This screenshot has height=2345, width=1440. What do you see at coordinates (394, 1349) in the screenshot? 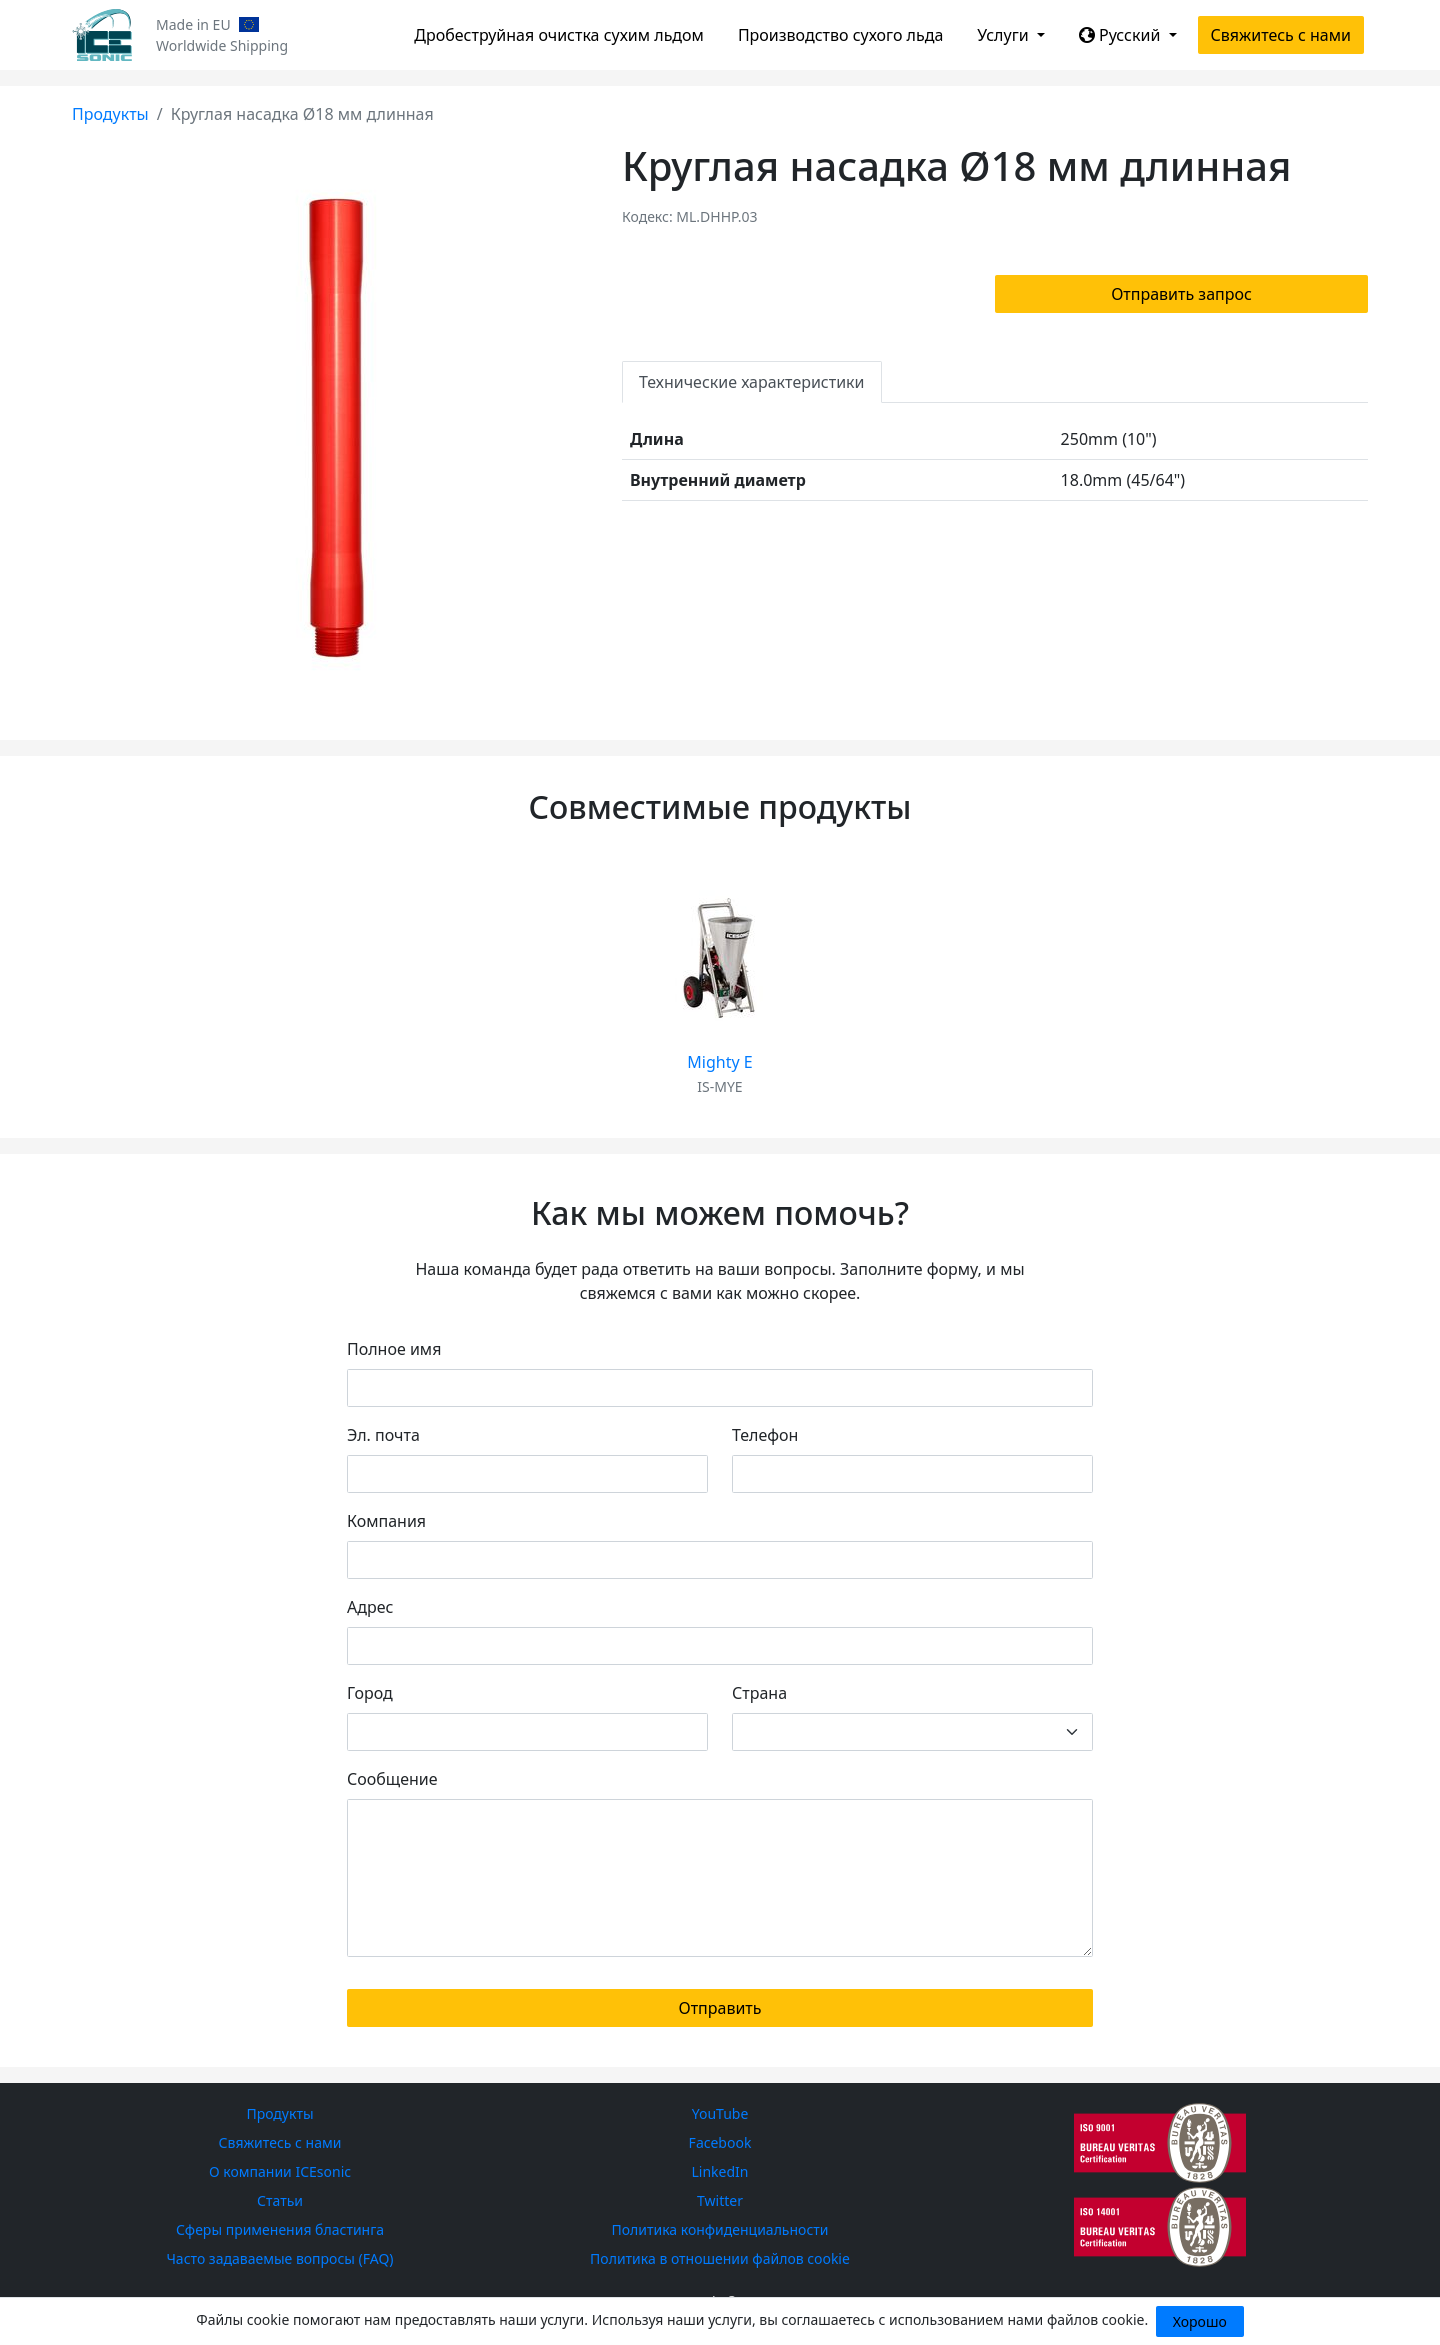
I see `Полное имя` at bounding box center [394, 1349].